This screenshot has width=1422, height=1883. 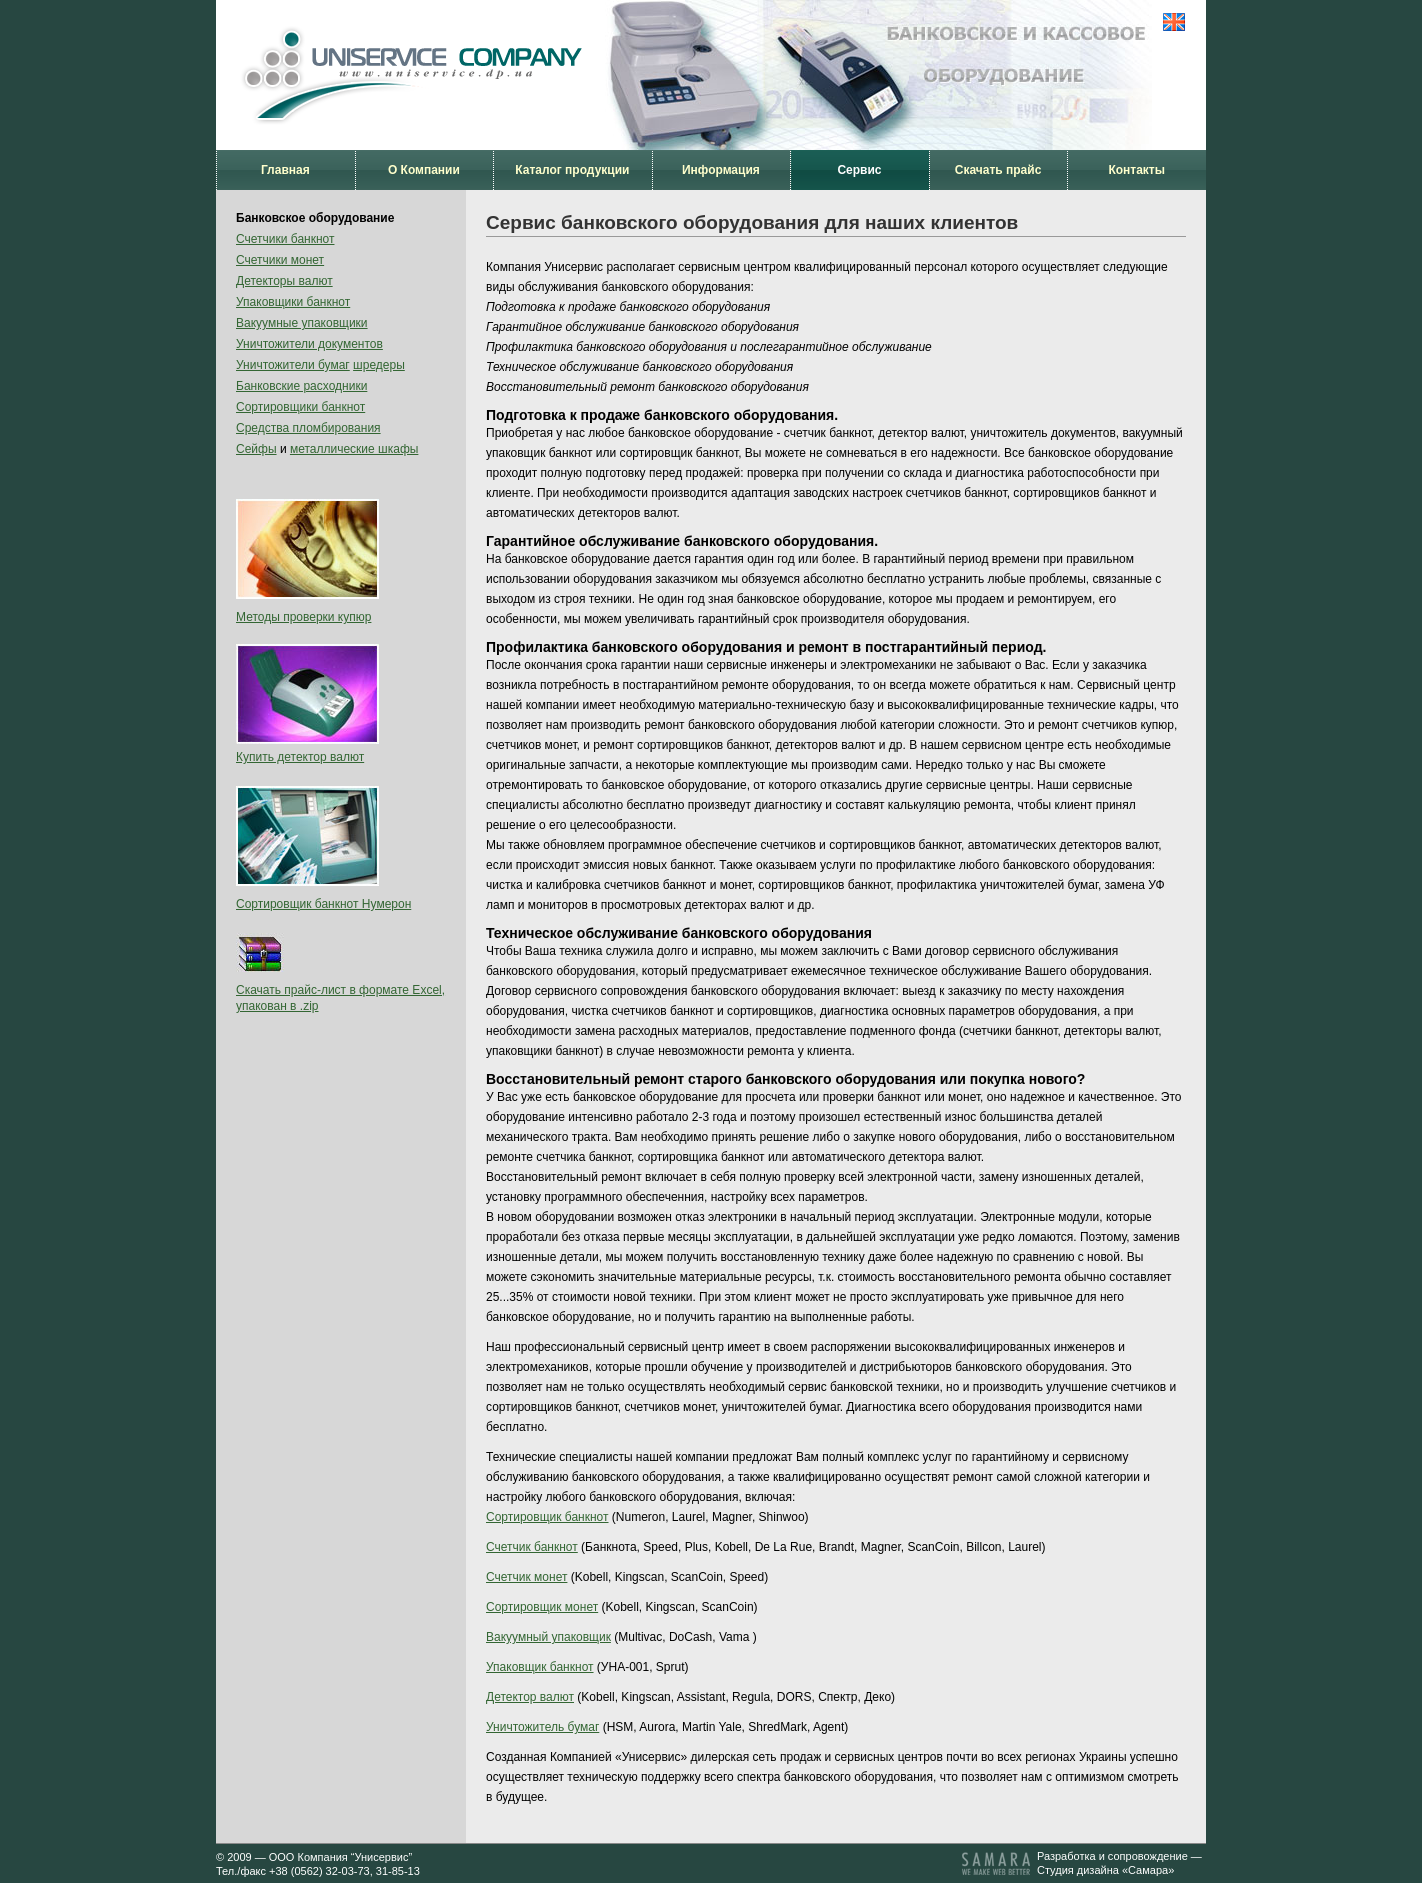 I want to click on металлические шкафы, so click(x=354, y=449).